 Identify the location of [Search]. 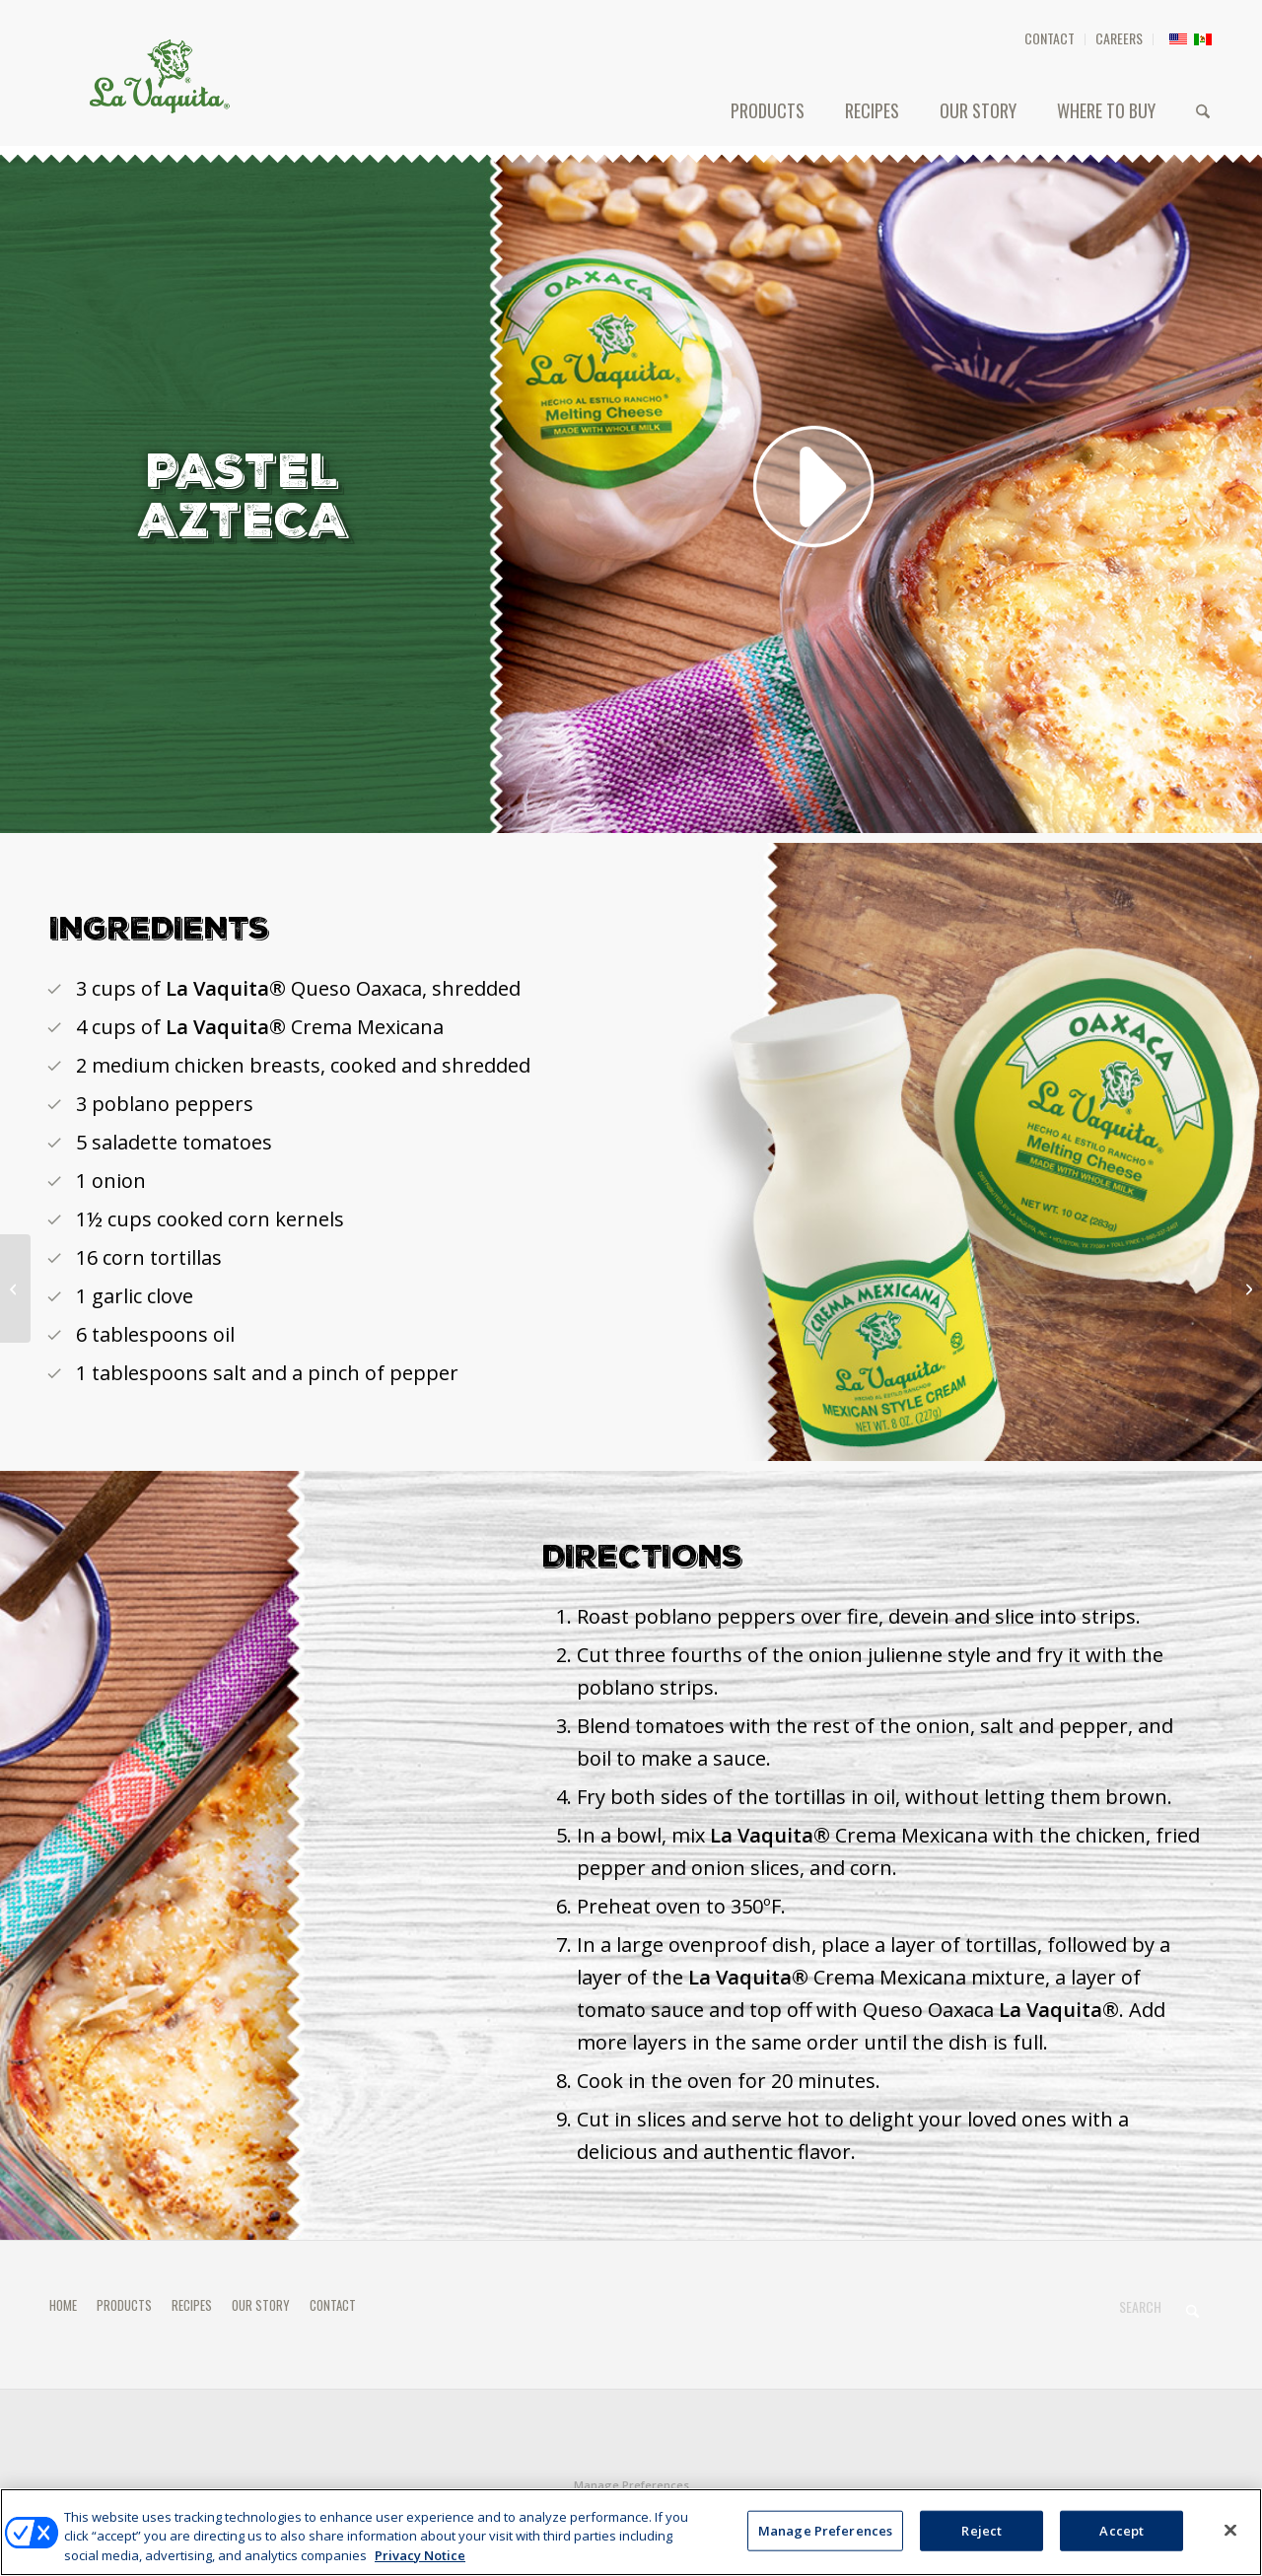
(1203, 110).